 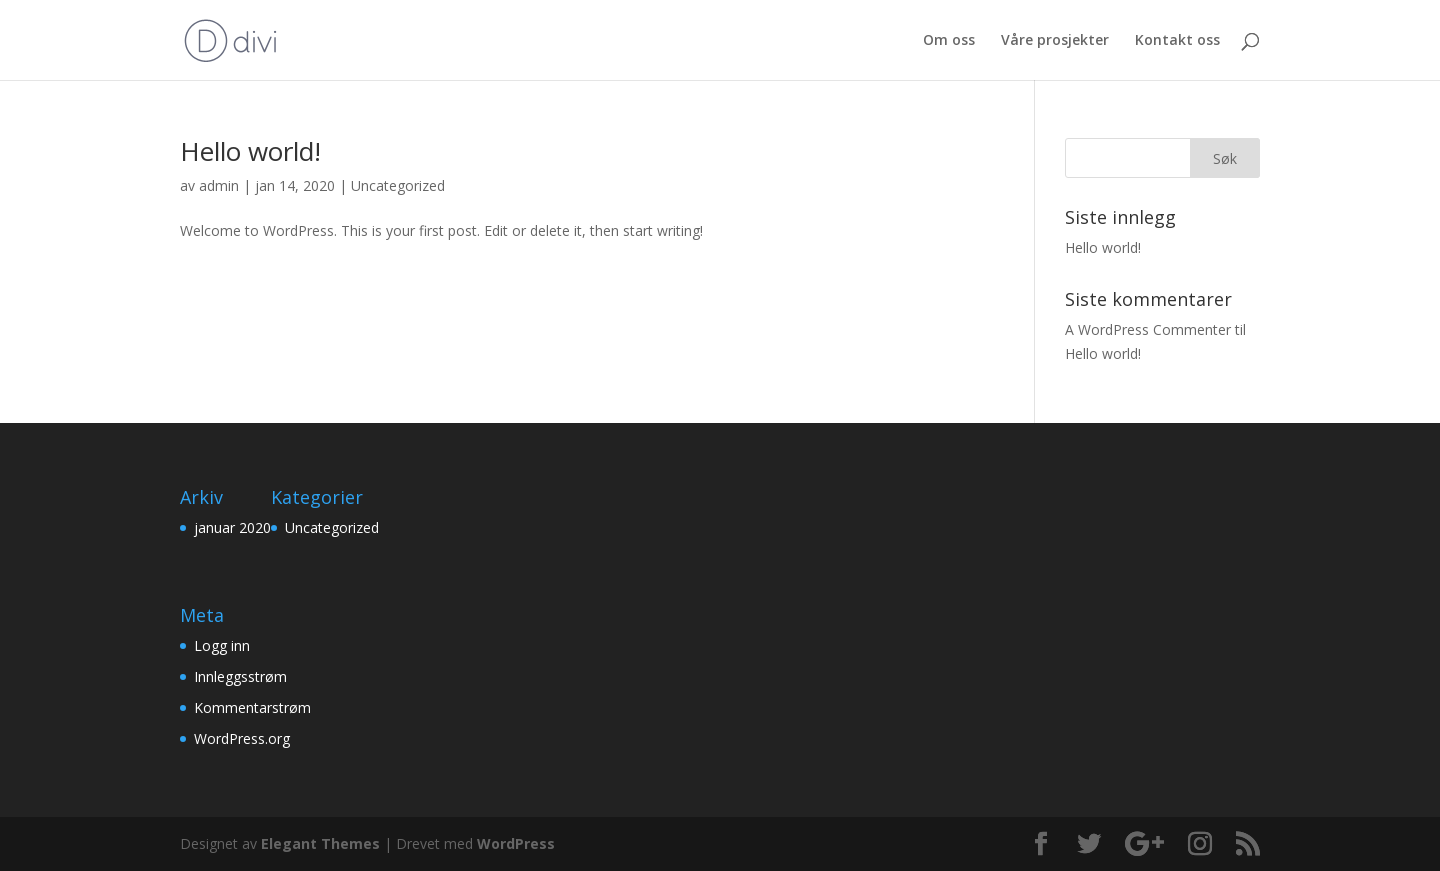 What do you see at coordinates (1148, 329) in the screenshot?
I see `A WordPress Commenter` at bounding box center [1148, 329].